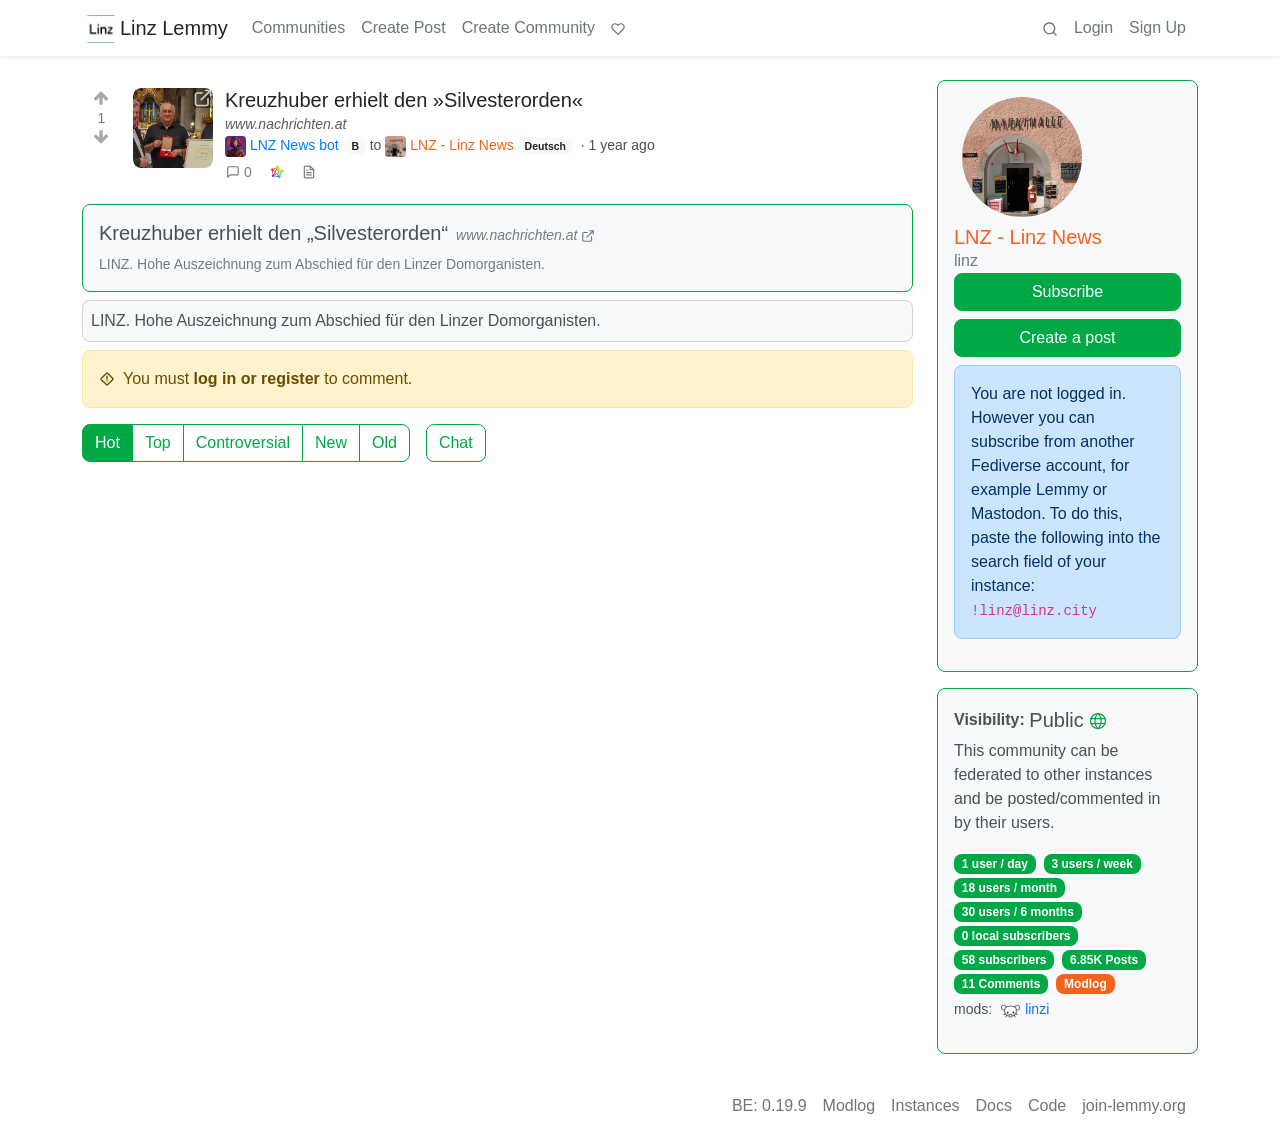  I want to click on Communities, so click(298, 27).